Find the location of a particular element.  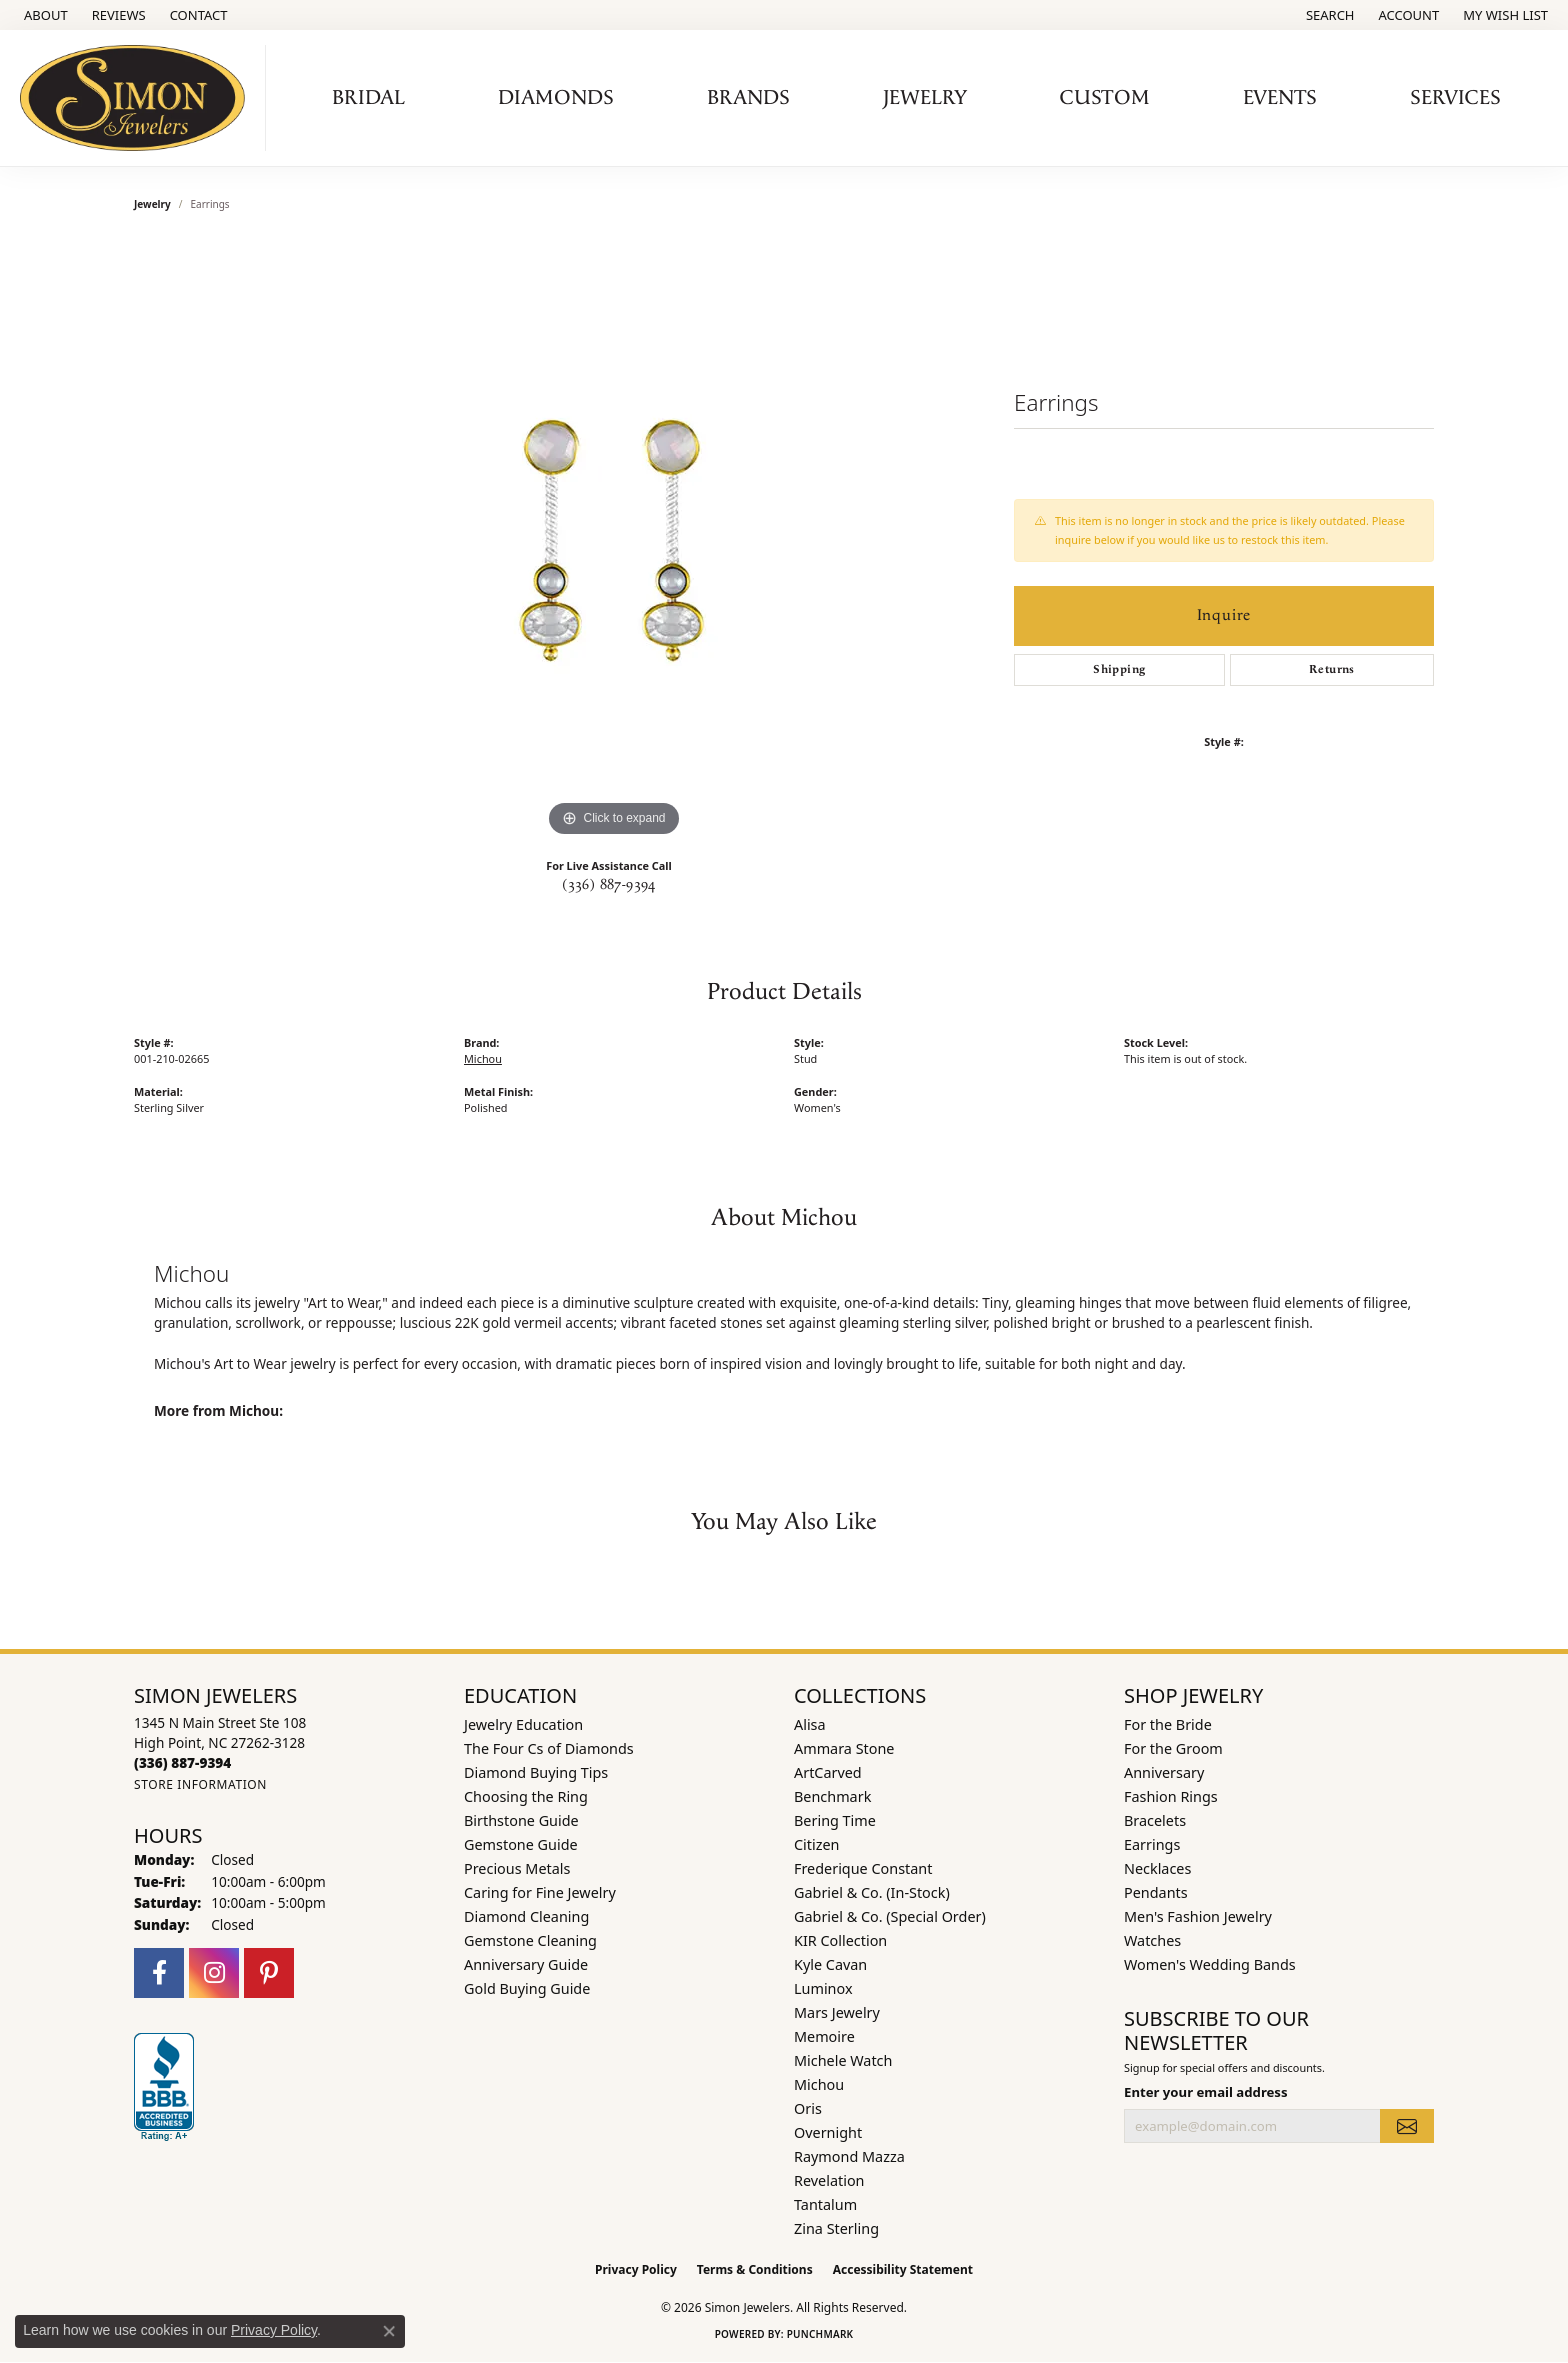

Privacy Policy is located at coordinates (636, 2269).